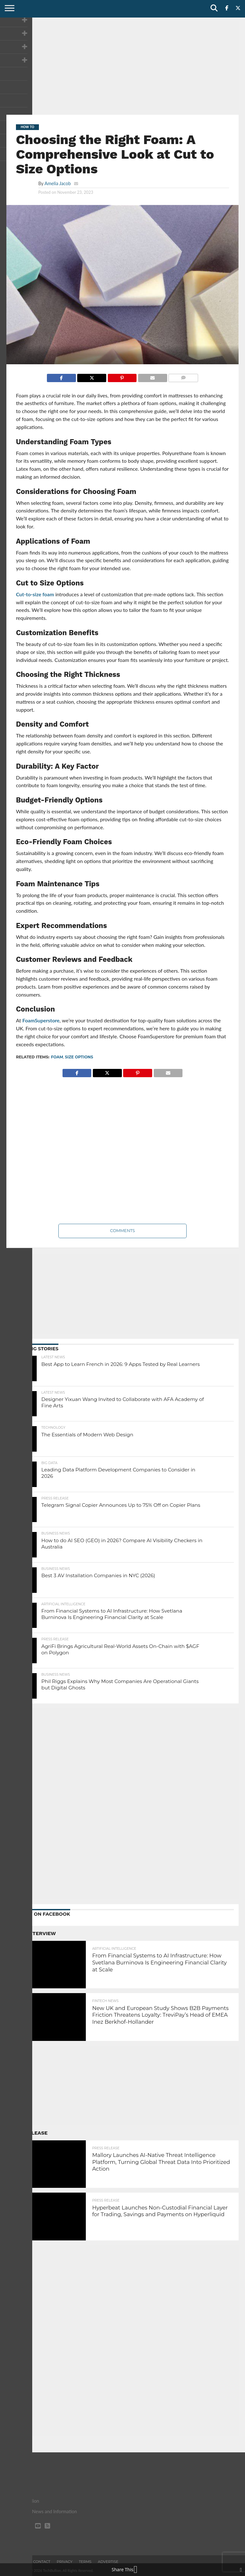 The image size is (245, 2576). I want to click on [Advertisement], so click(122, 65).